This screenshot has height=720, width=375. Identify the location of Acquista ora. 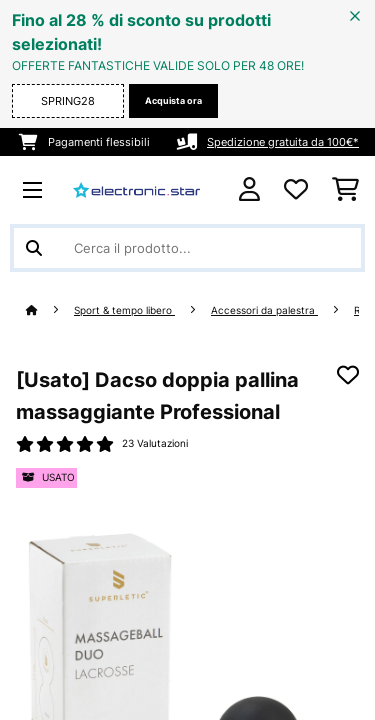
(173, 100).